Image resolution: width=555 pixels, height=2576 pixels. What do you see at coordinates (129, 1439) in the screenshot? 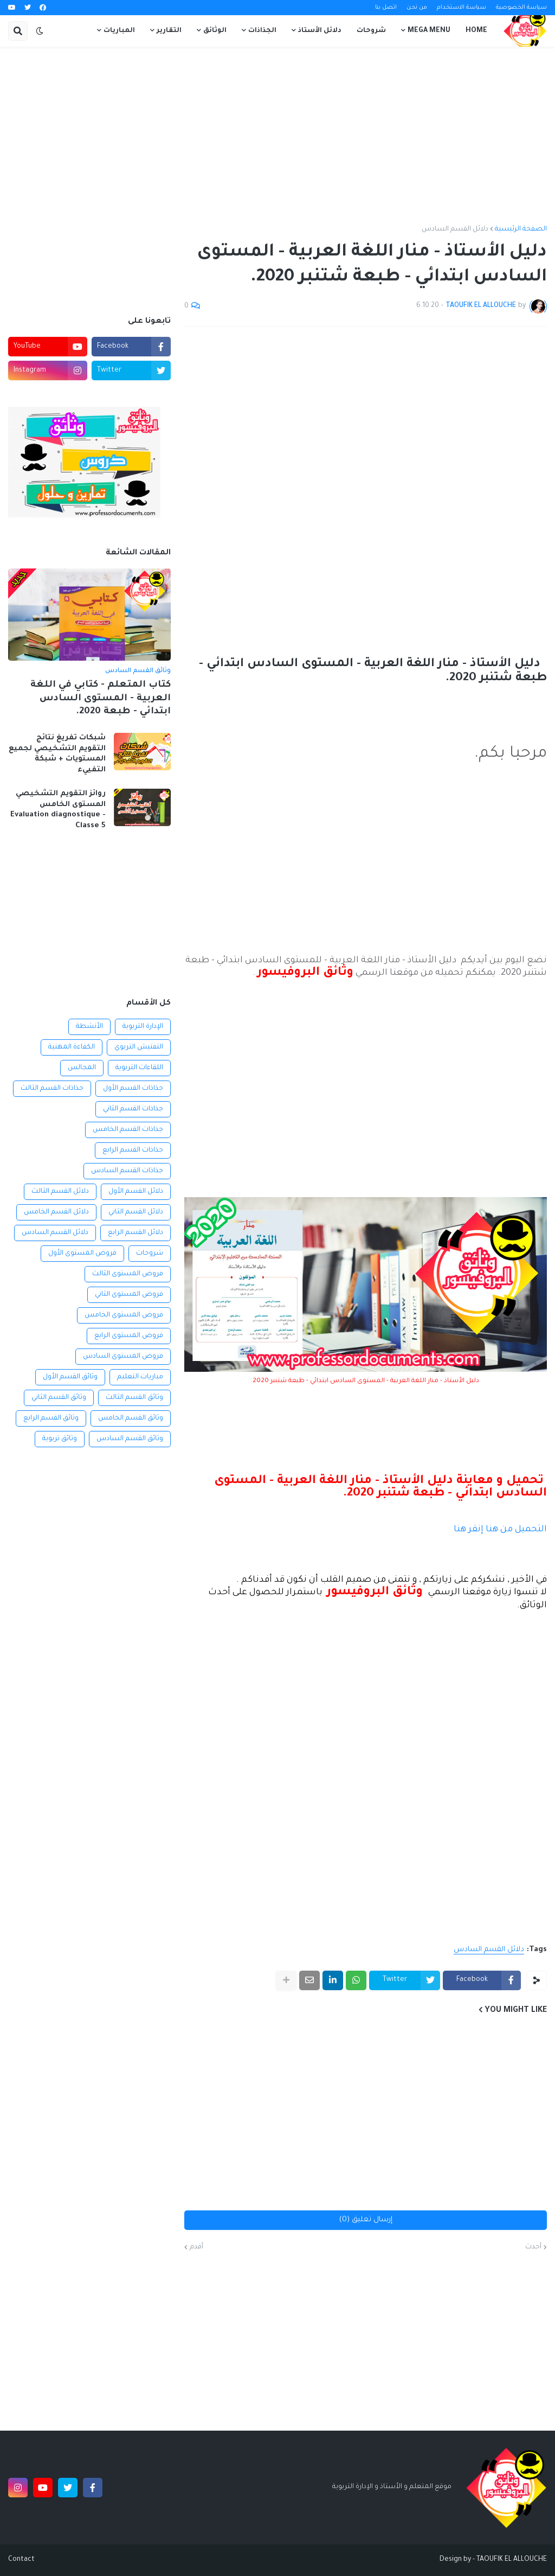
I see `وثائق القسم السادس` at bounding box center [129, 1439].